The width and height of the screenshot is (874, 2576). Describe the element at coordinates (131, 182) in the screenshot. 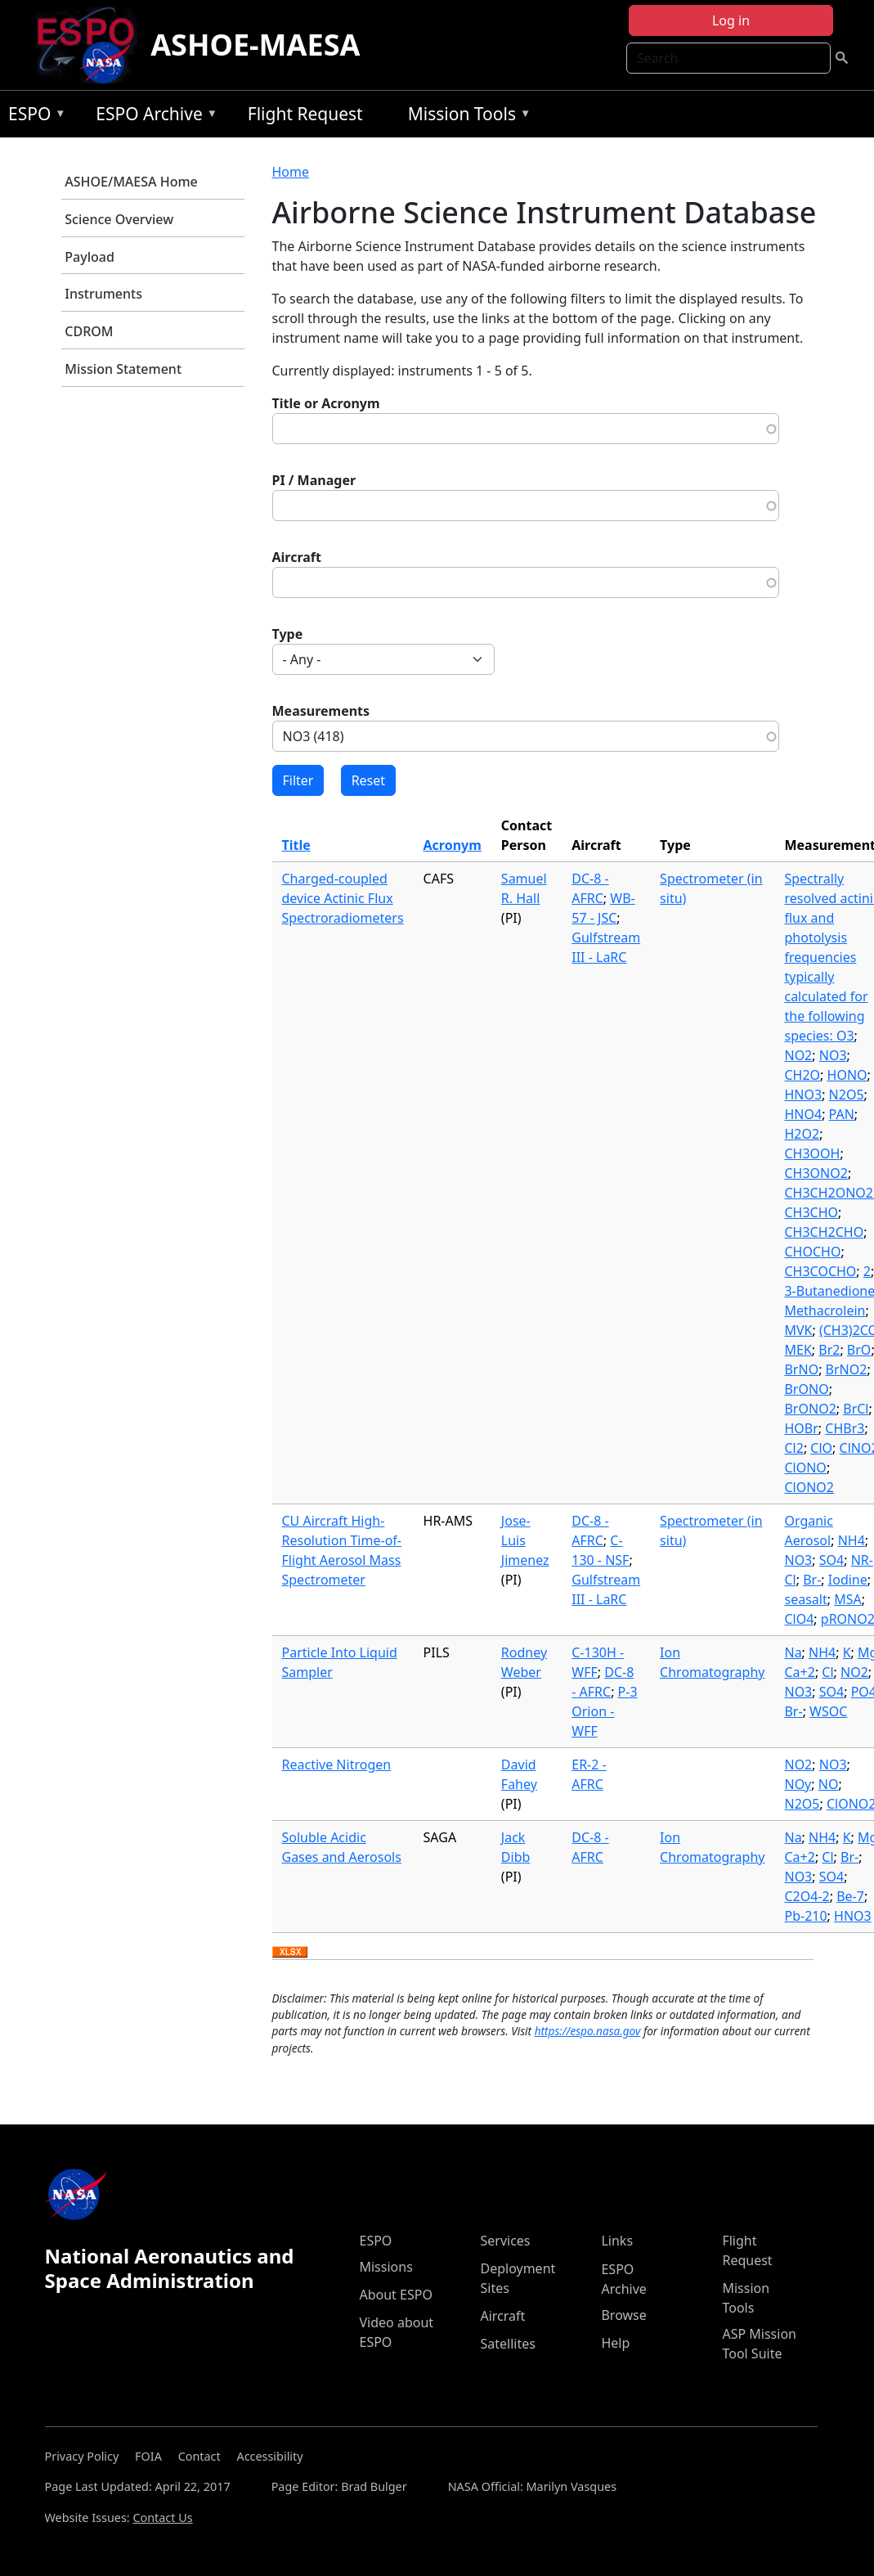

I see `ASHOE/MAESA Home` at that location.